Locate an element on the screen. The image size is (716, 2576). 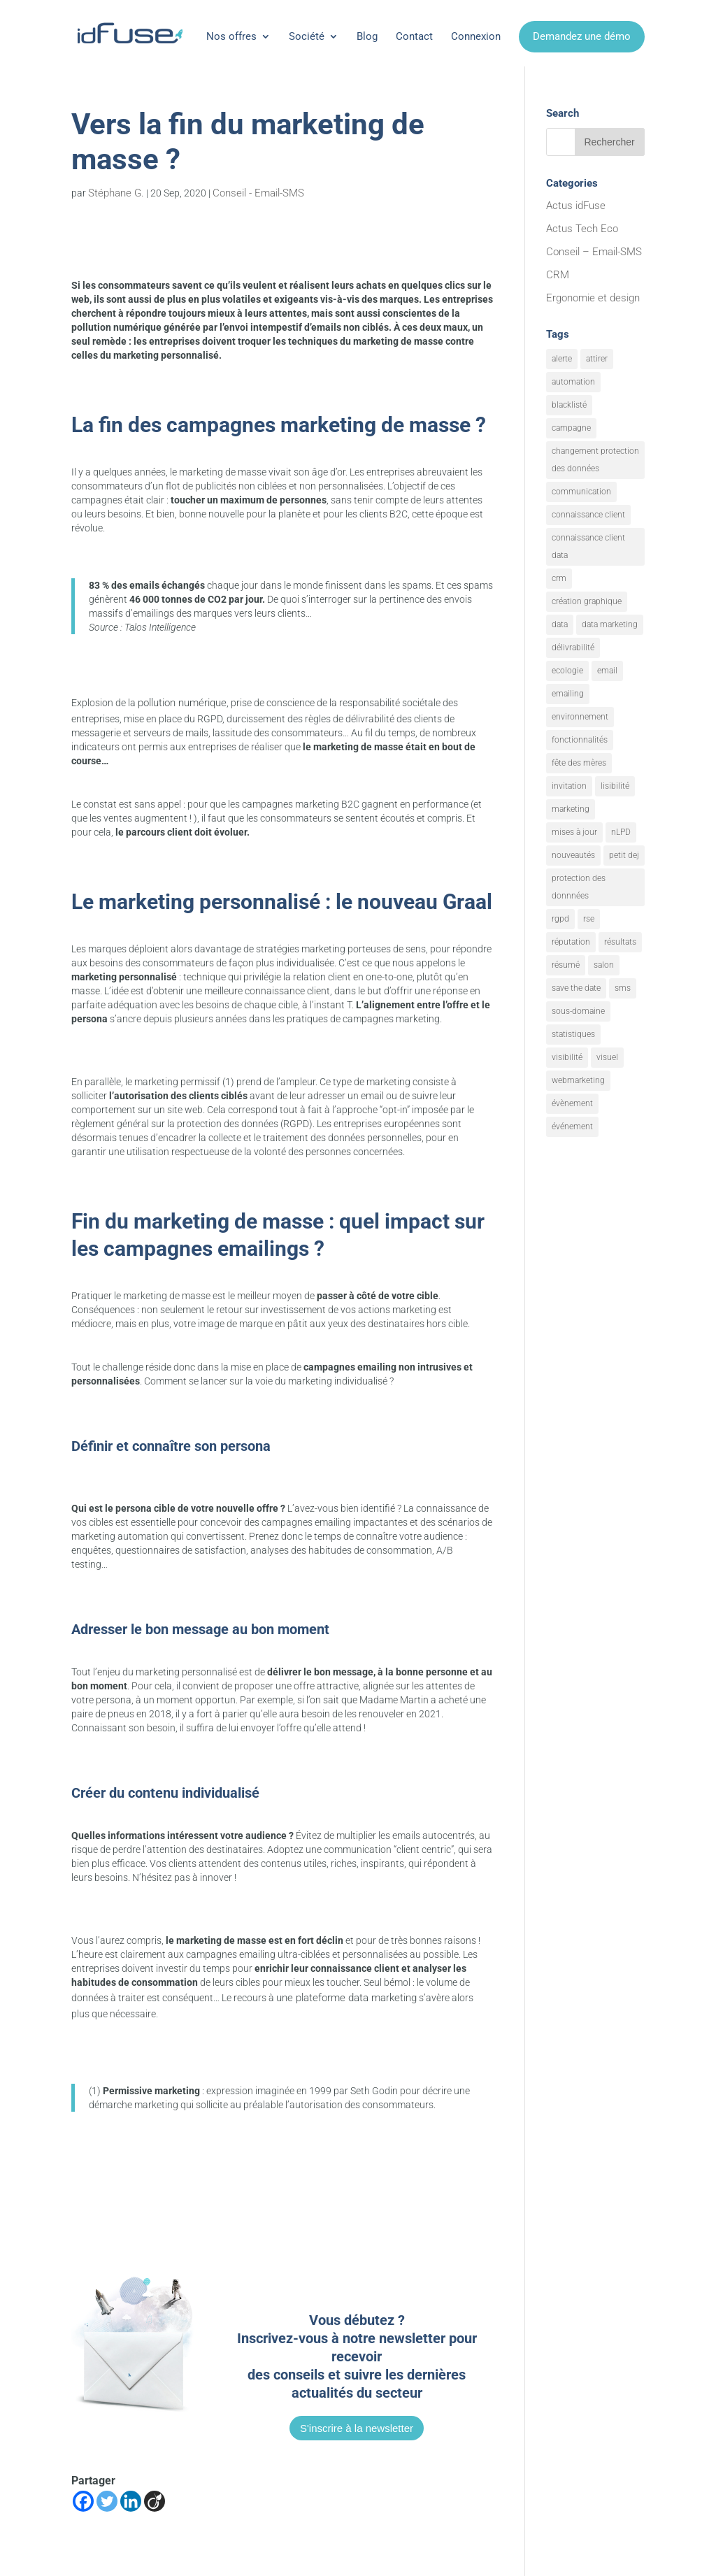
alerte [alerte (12 éléments)] is located at coordinates (562, 359).